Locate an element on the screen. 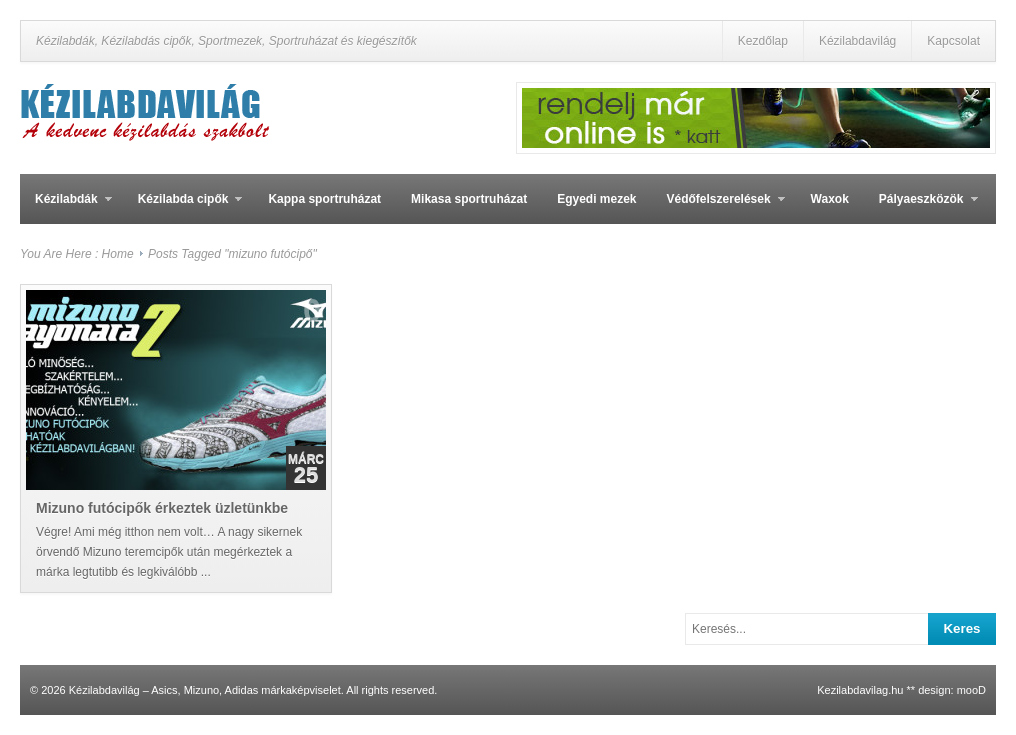 The width and height of the screenshot is (1016, 735). Egyedi mezek is located at coordinates (596, 199).